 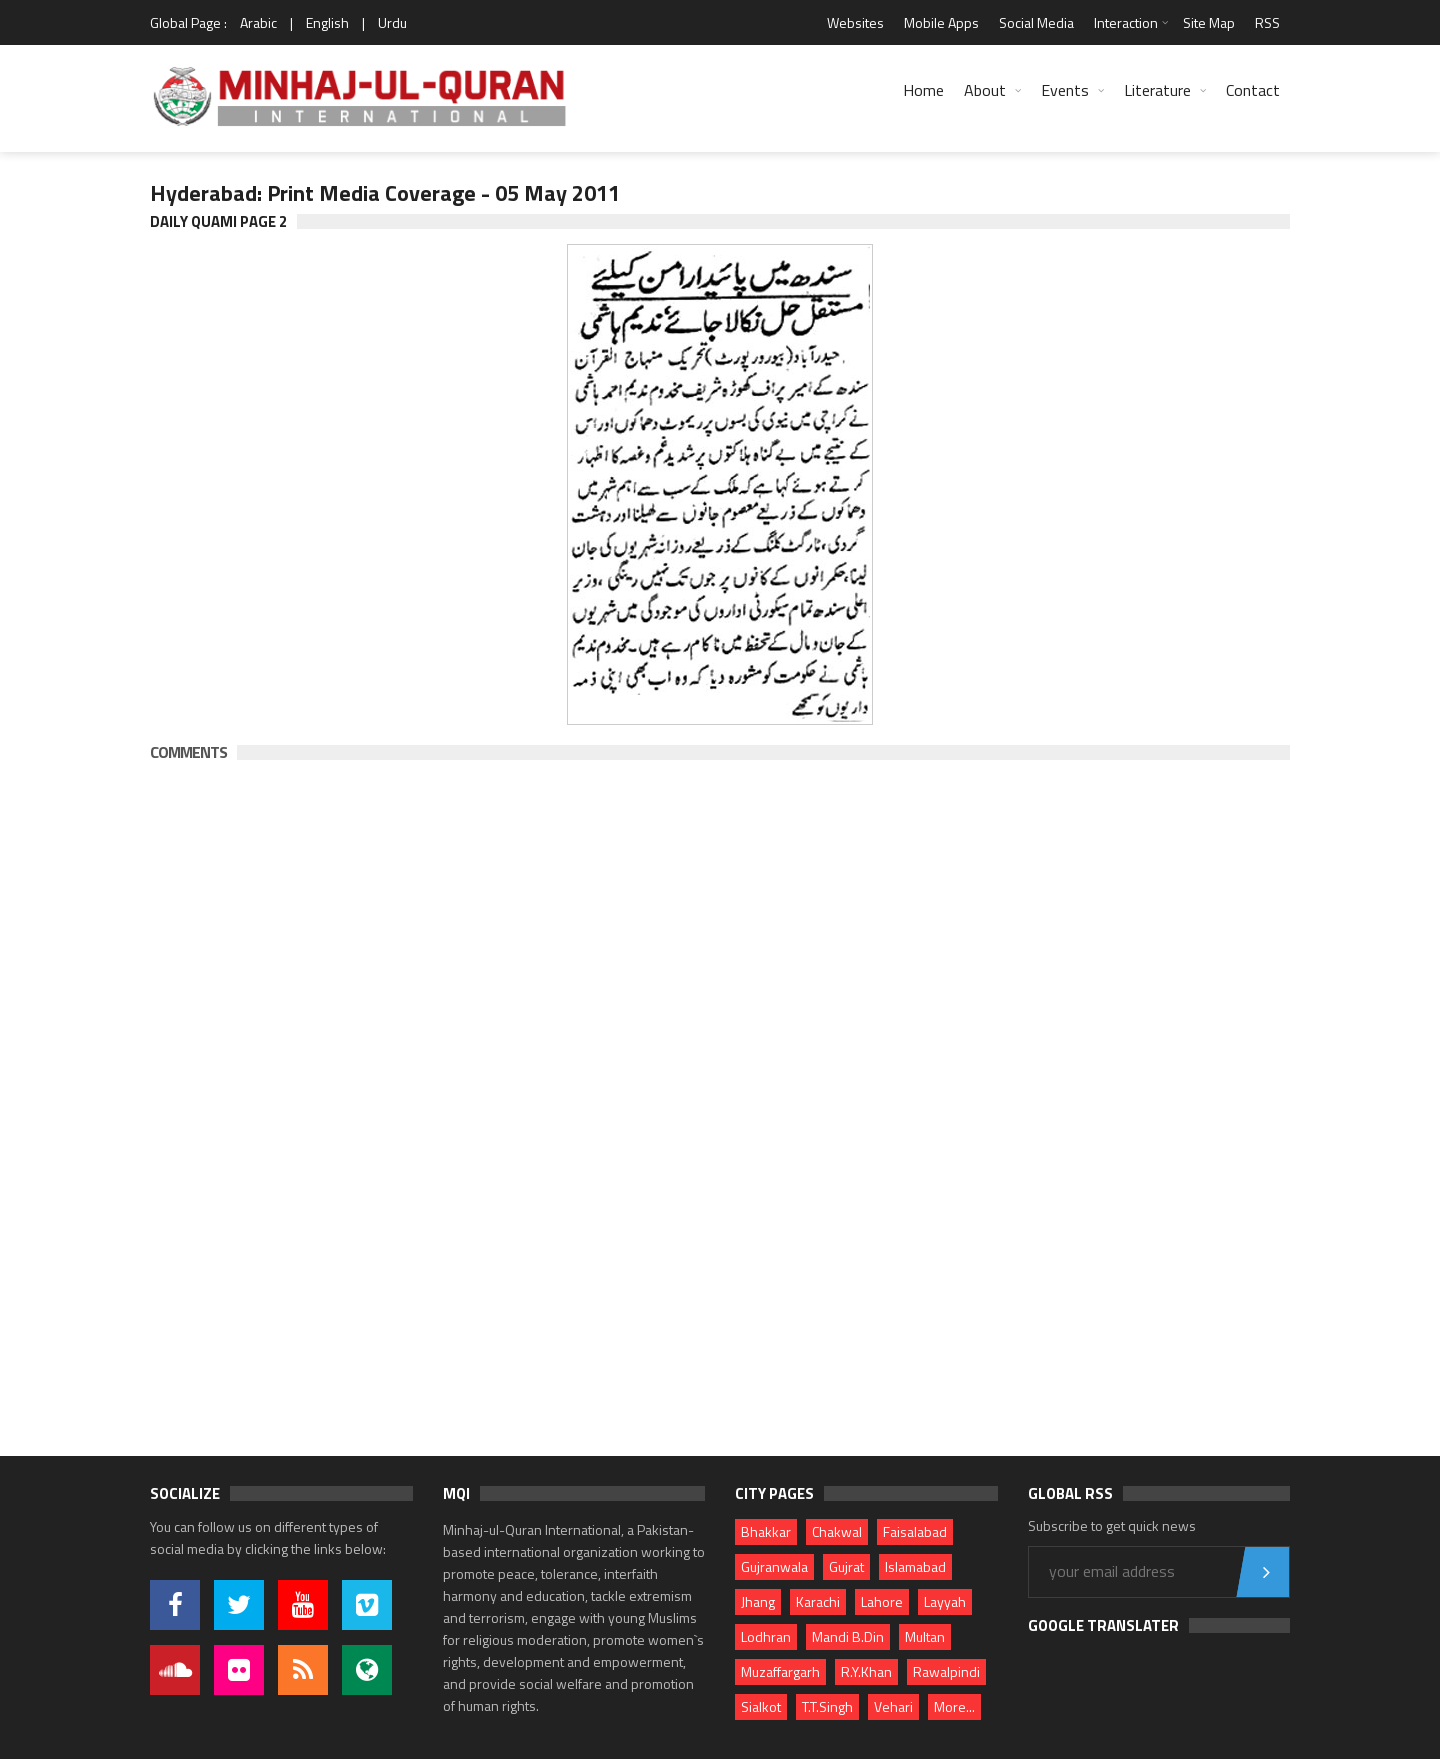 What do you see at coordinates (1209, 22) in the screenshot?
I see `Site Map` at bounding box center [1209, 22].